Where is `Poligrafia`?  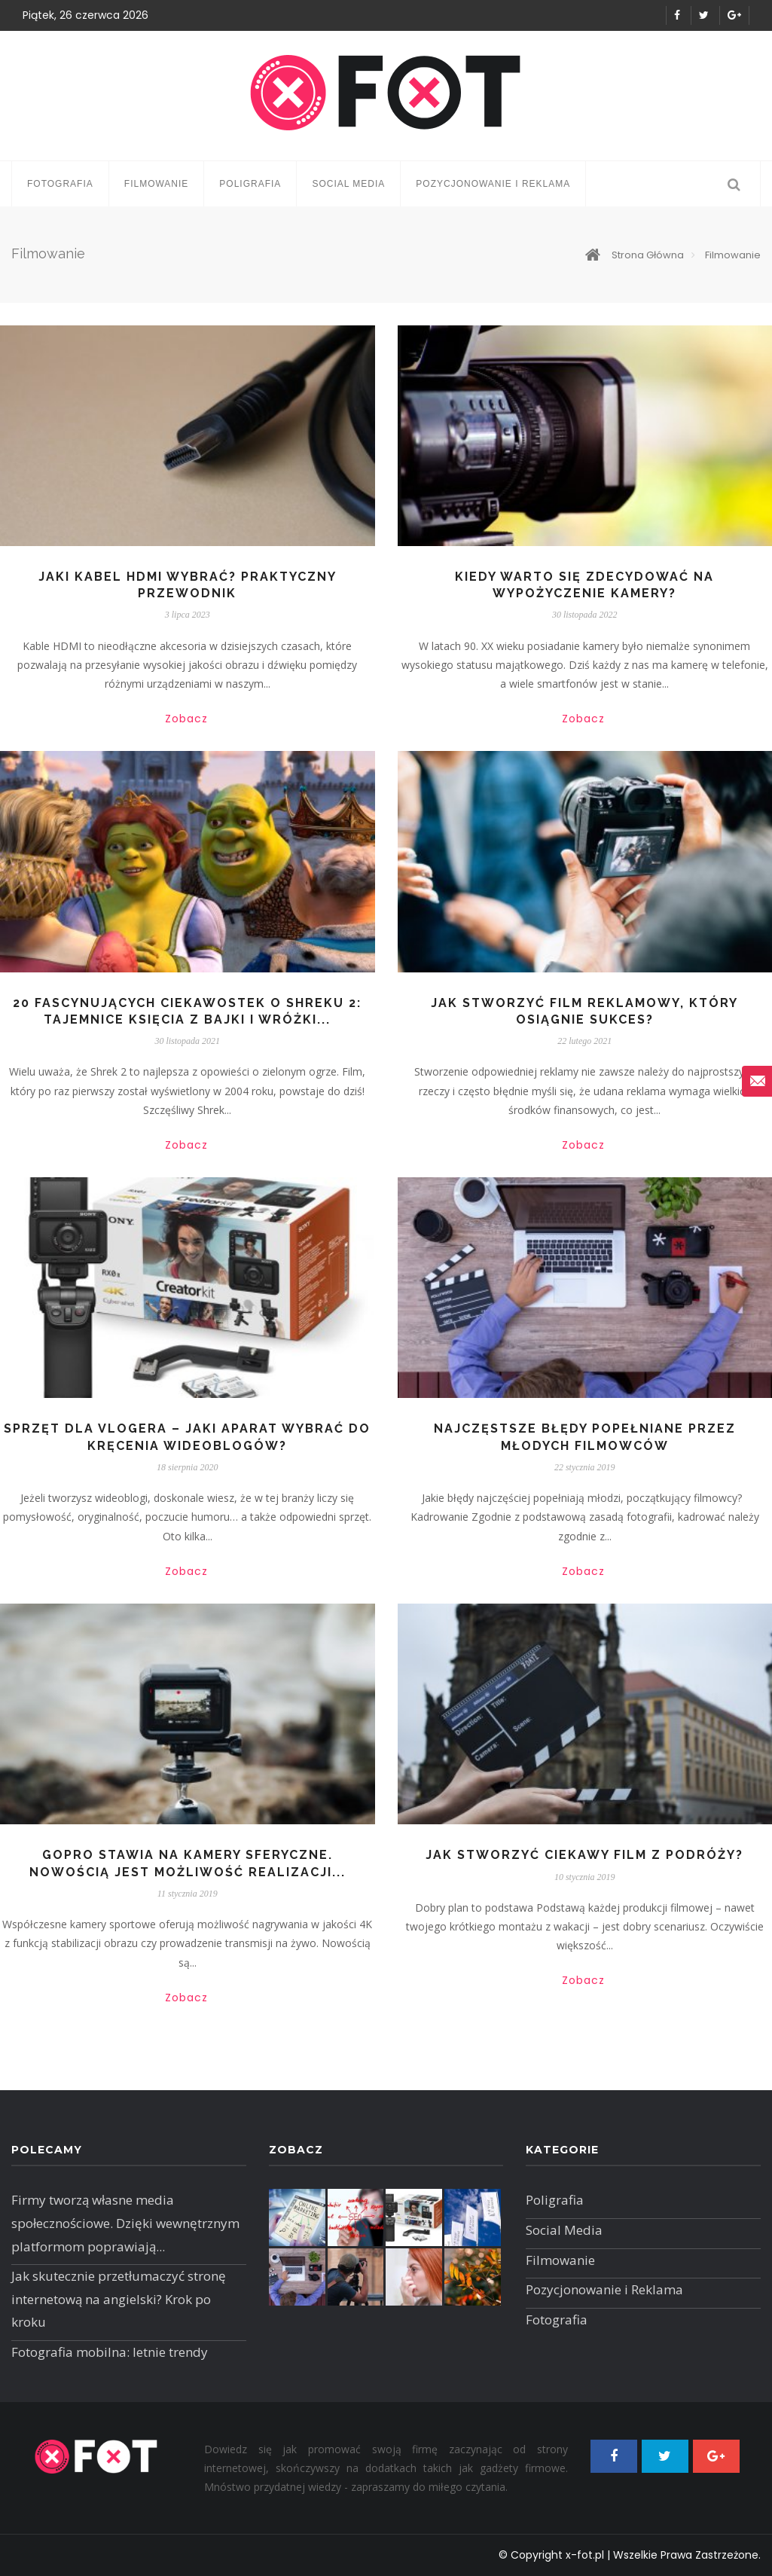 Poligrafia is located at coordinates (250, 184).